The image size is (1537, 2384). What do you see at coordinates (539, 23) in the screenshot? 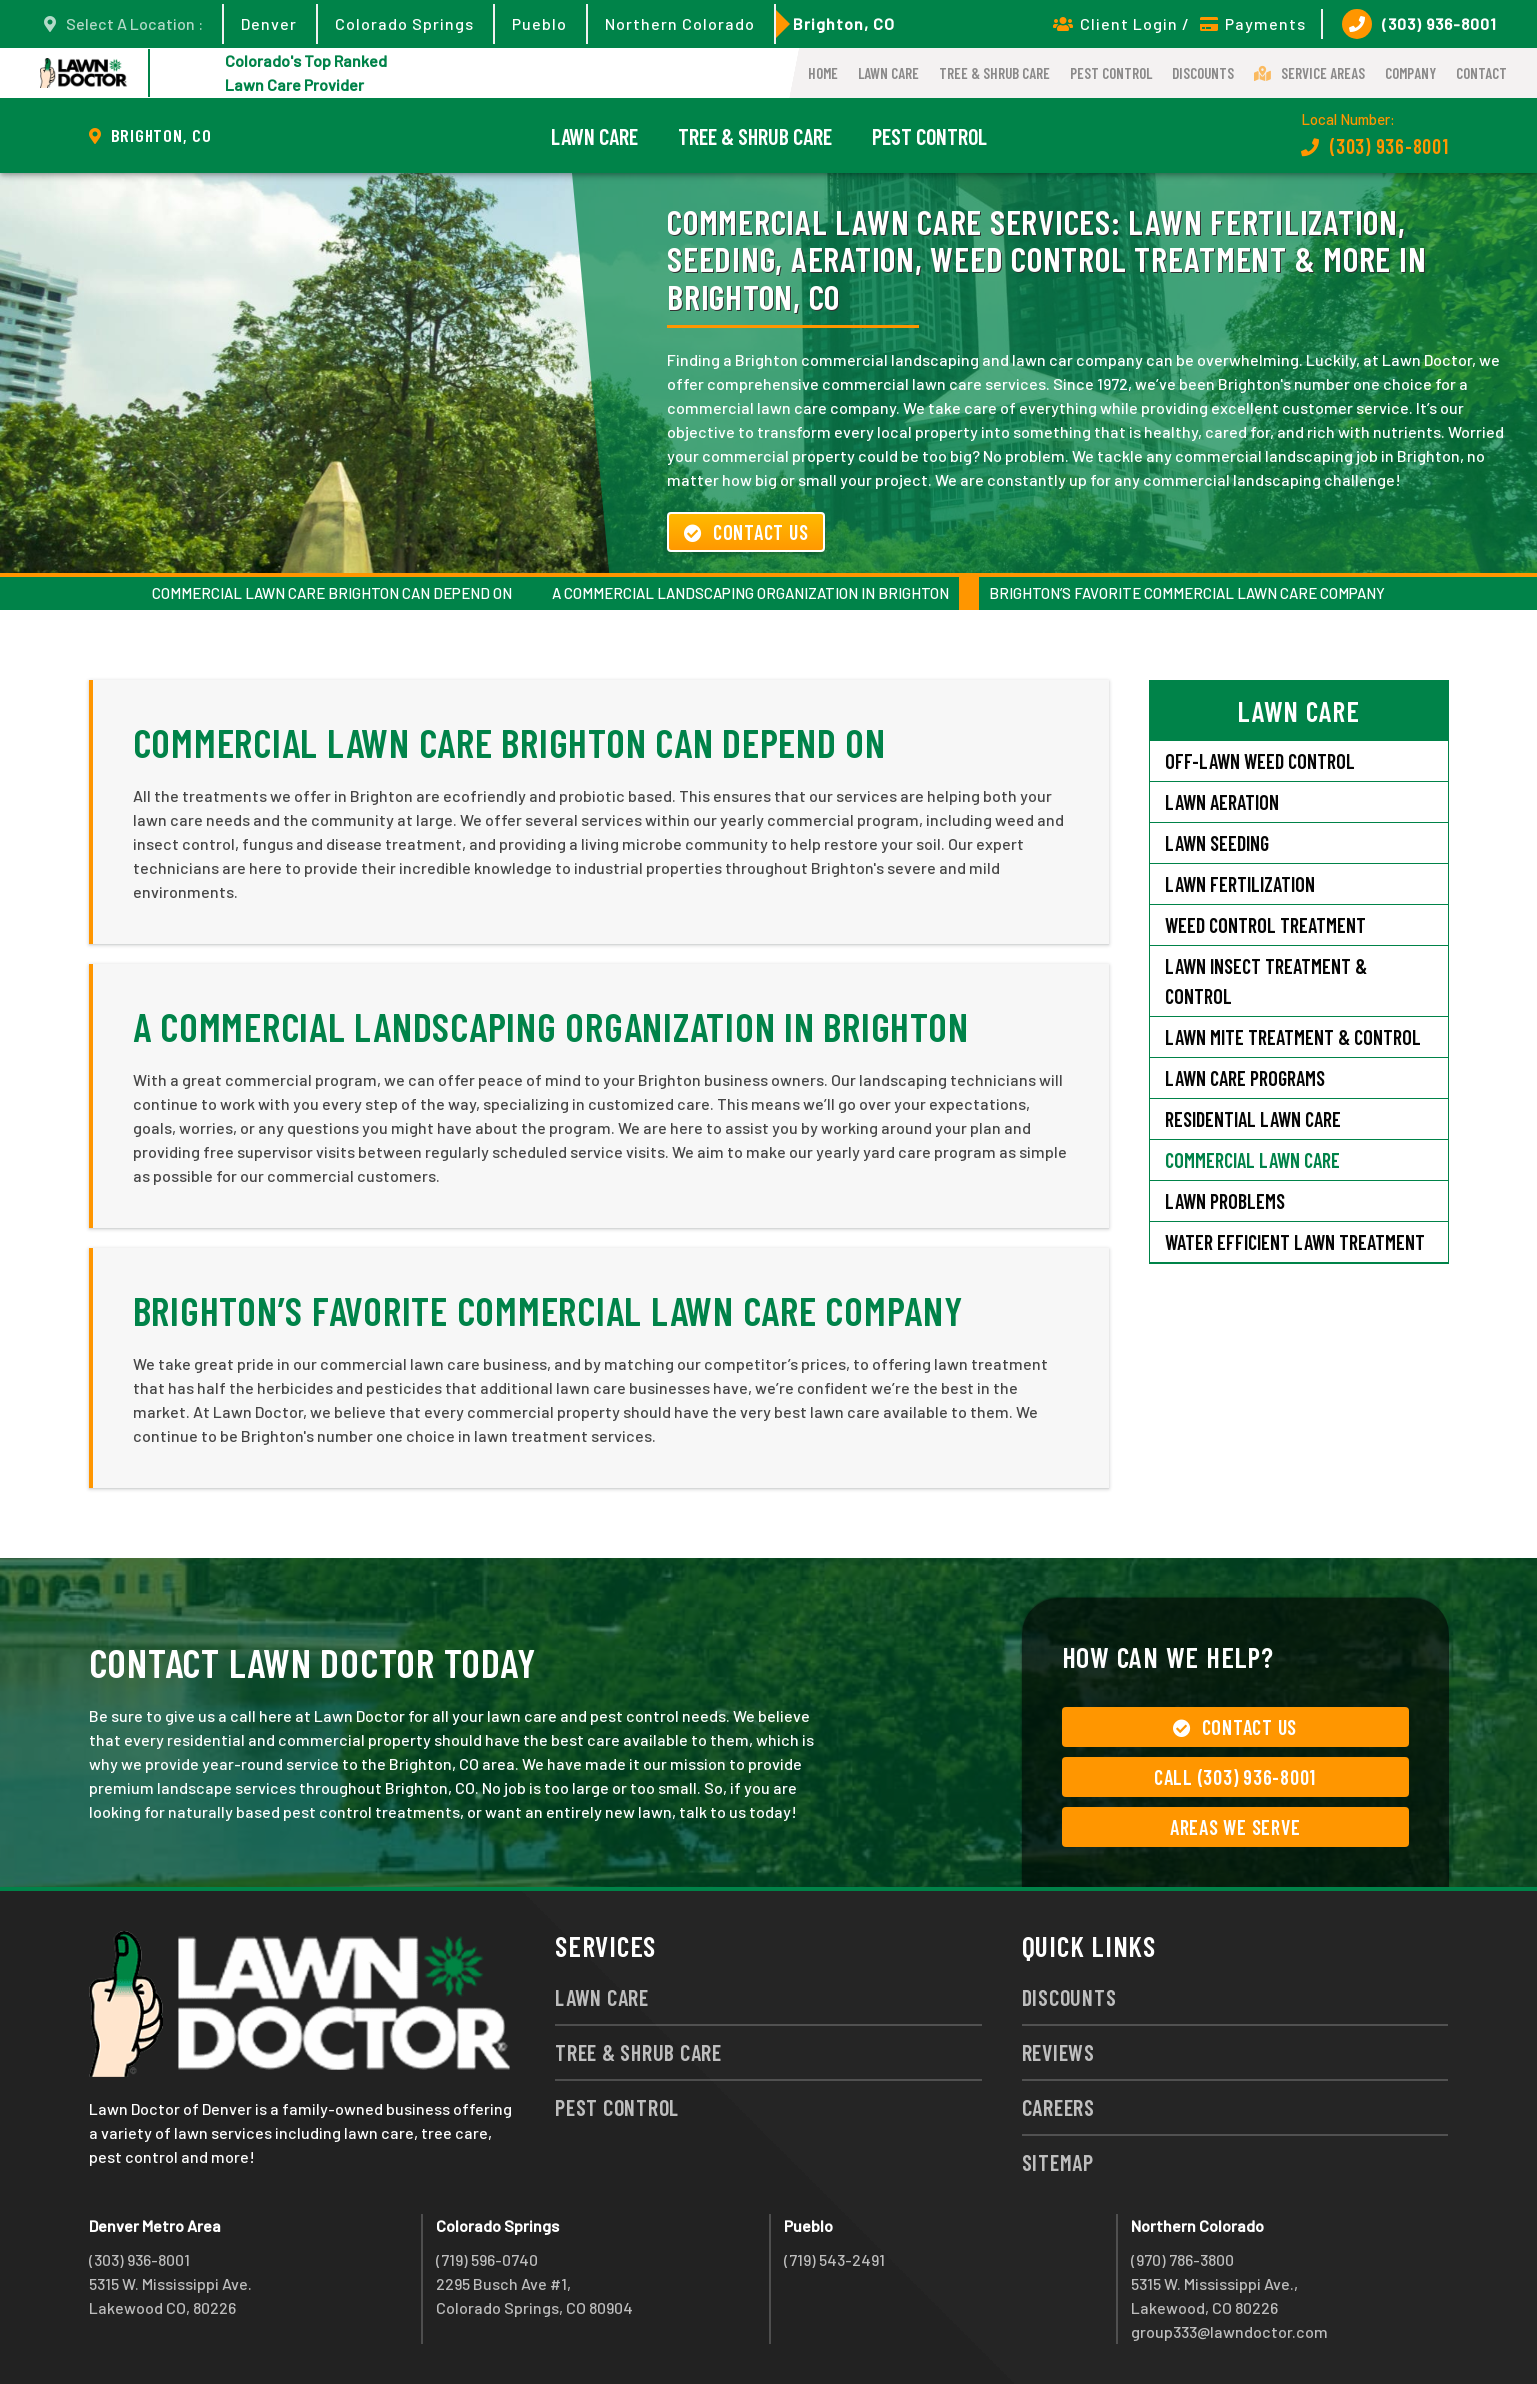
I see `Pueblo` at bounding box center [539, 23].